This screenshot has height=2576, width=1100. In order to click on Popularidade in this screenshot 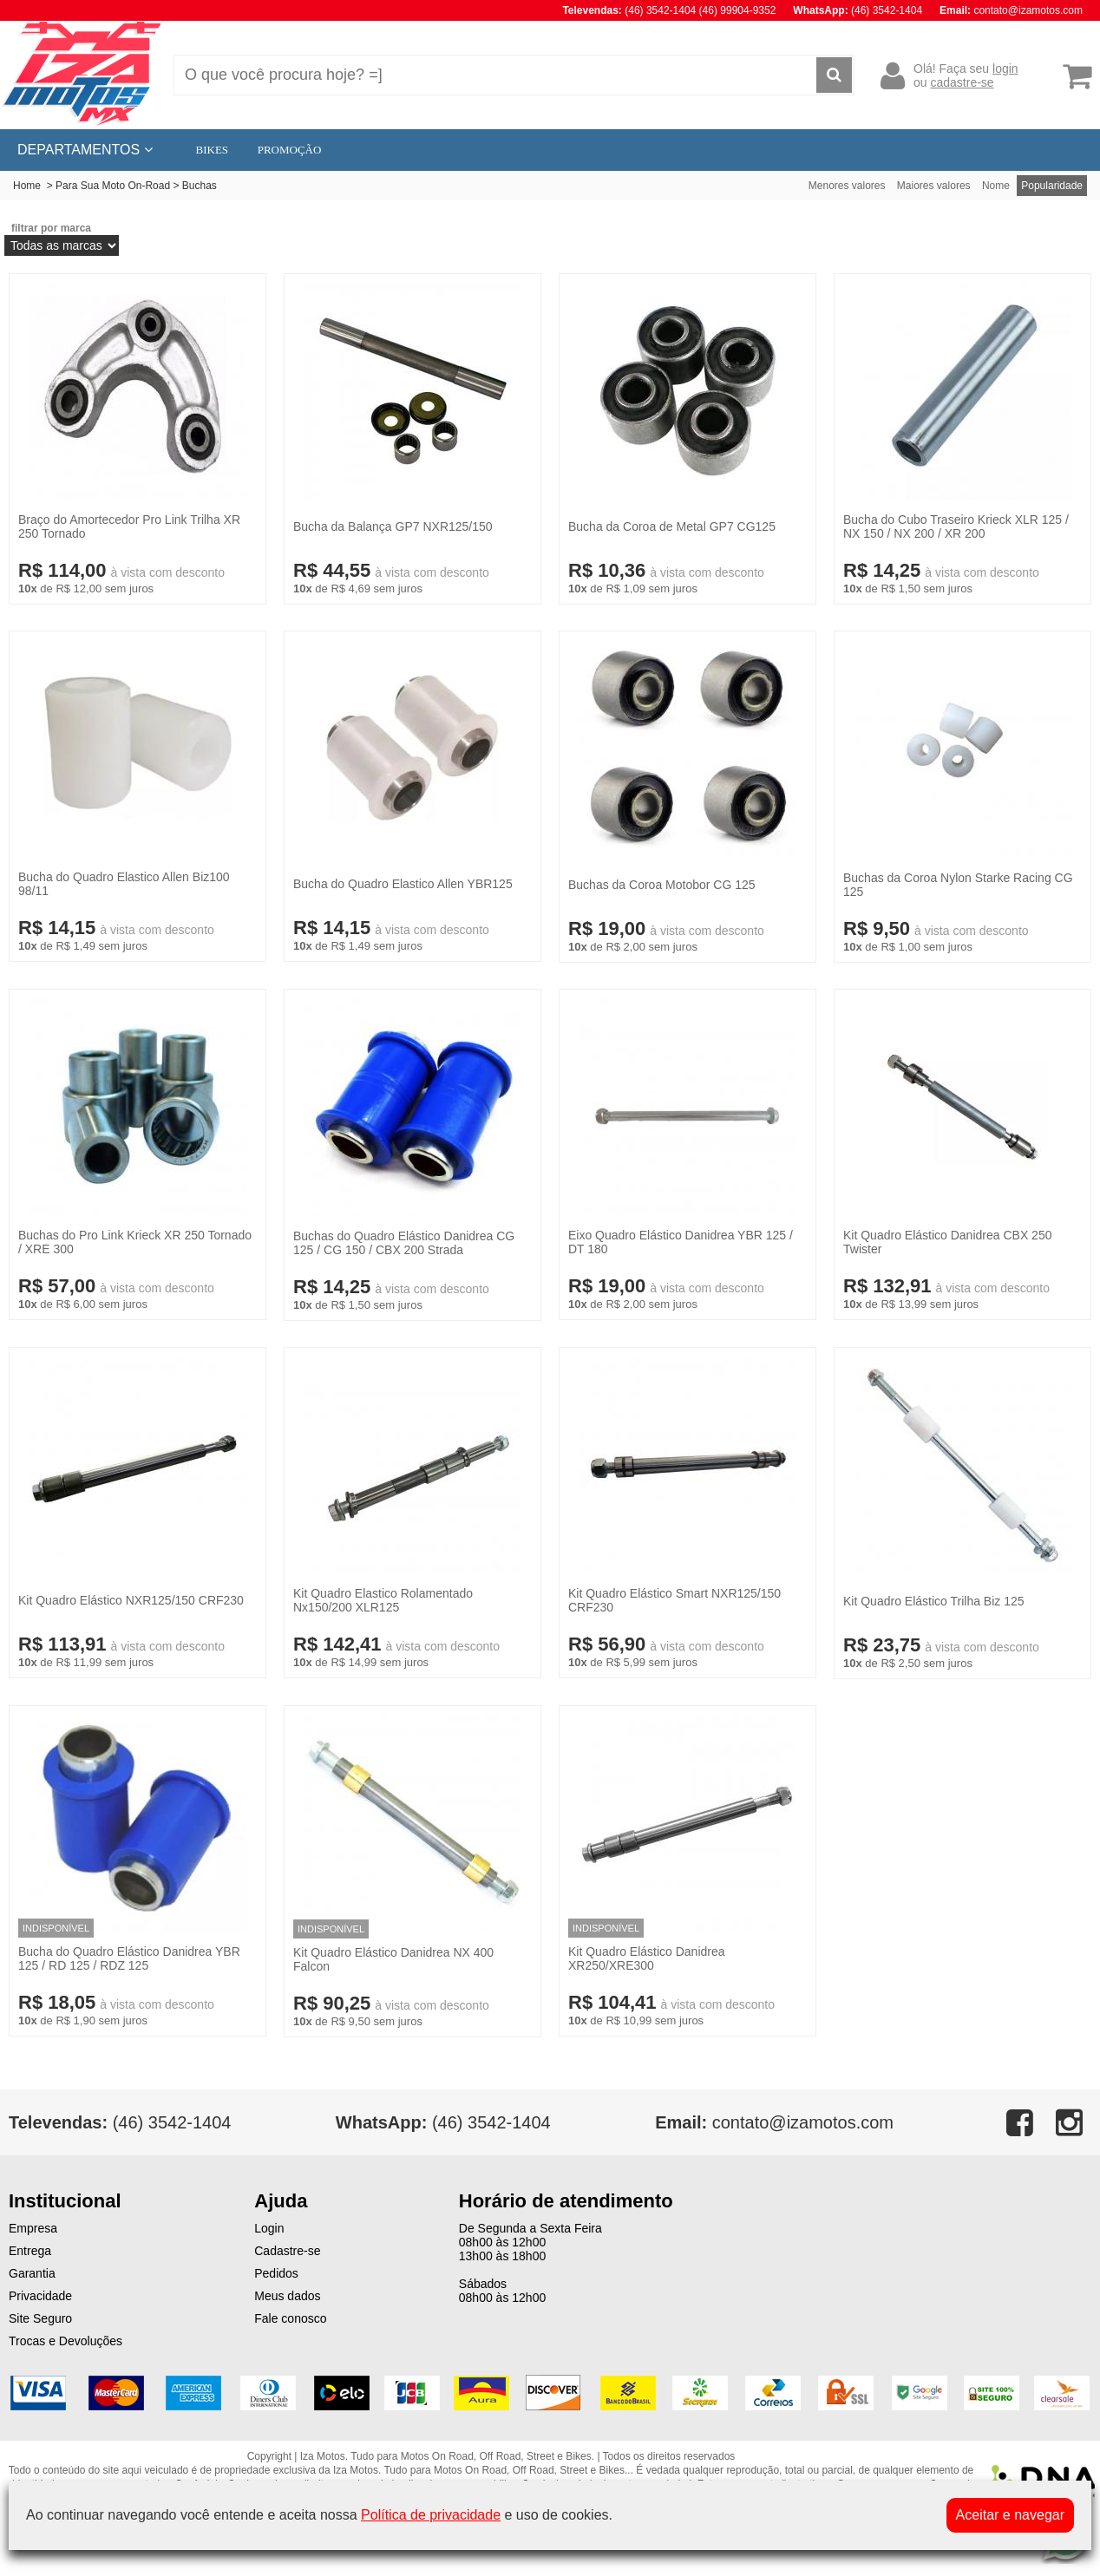, I will do `click(1052, 186)`.